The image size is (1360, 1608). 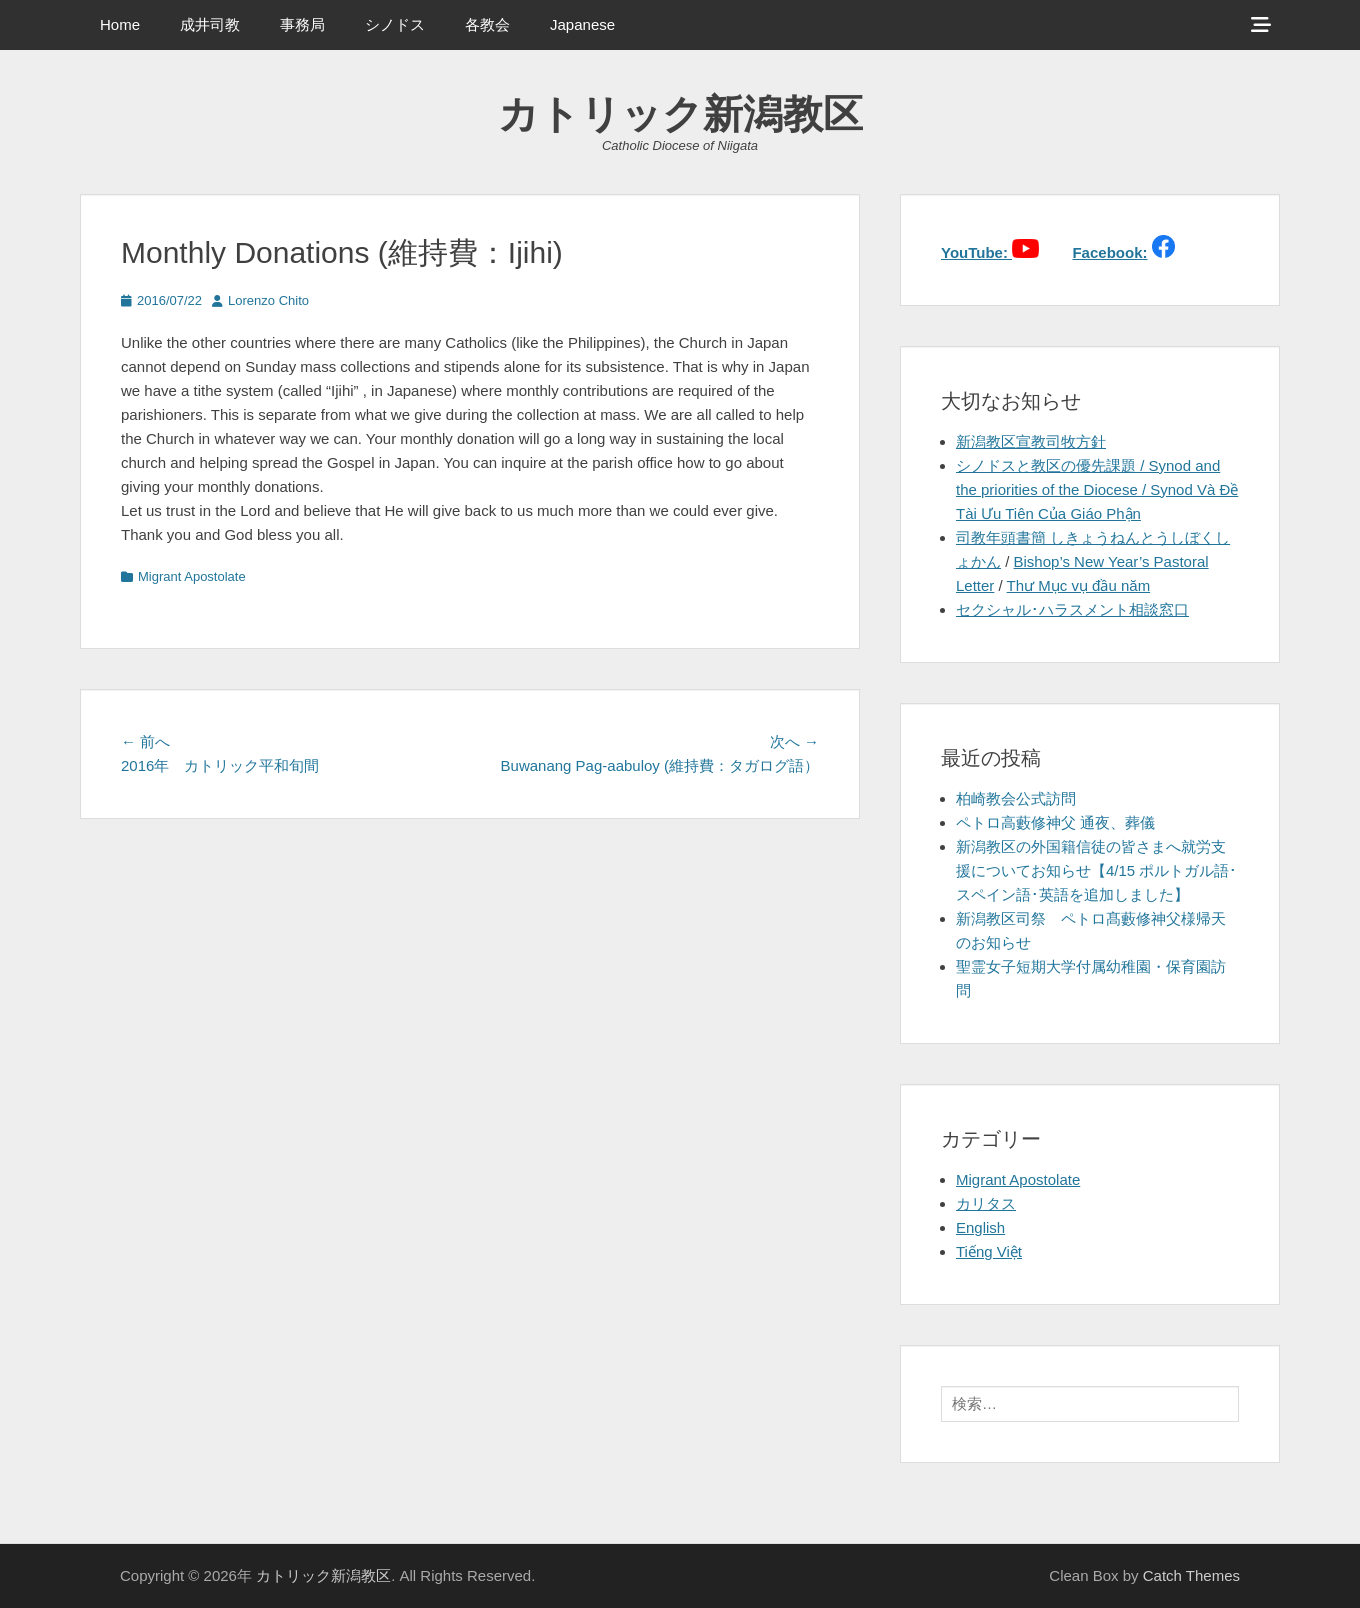 What do you see at coordinates (1097, 489) in the screenshot?
I see `シノドスと教区の優先課題 / Synod and the priorities of the Diocese / Synod Và Đề Tài Ưu Tiên Của Giáo Phận` at bounding box center [1097, 489].